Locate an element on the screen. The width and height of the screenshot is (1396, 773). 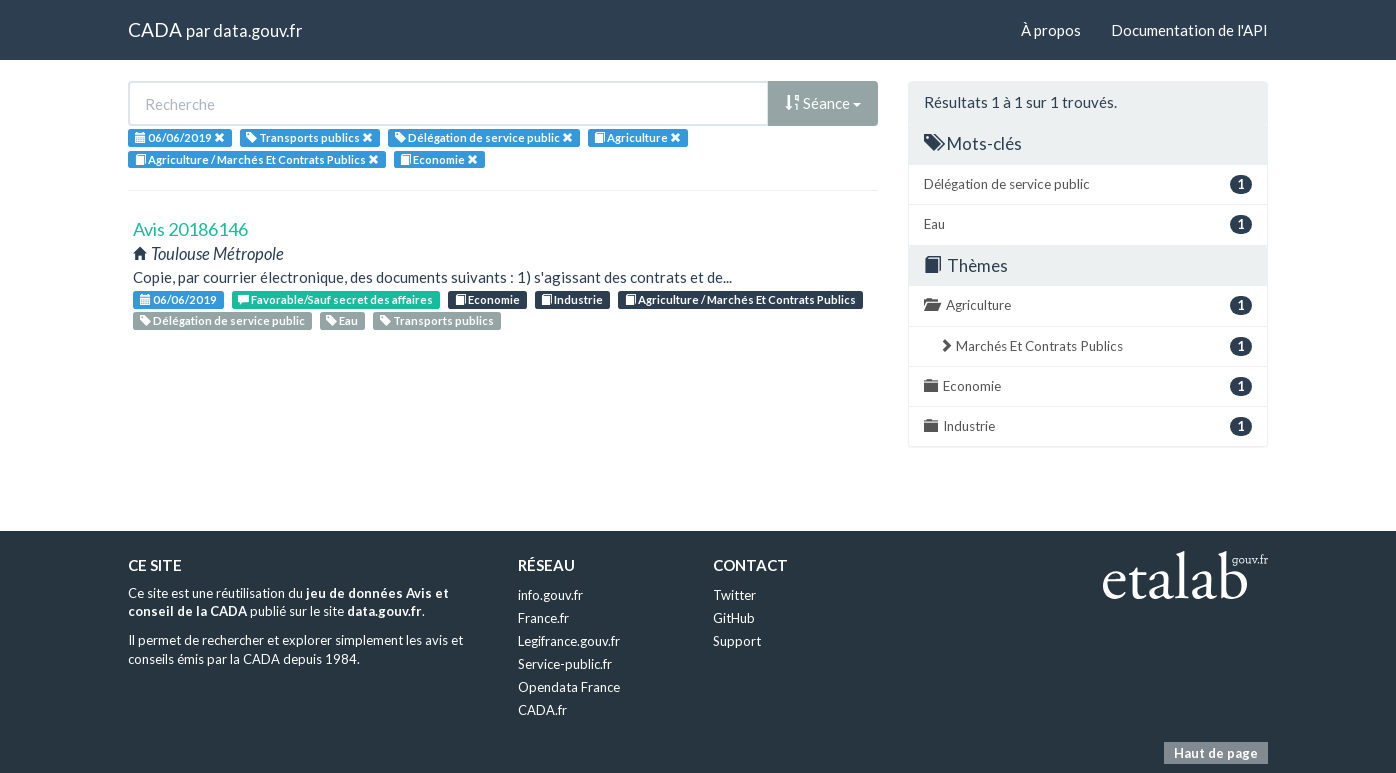
Industrie is located at coordinates (572, 299).